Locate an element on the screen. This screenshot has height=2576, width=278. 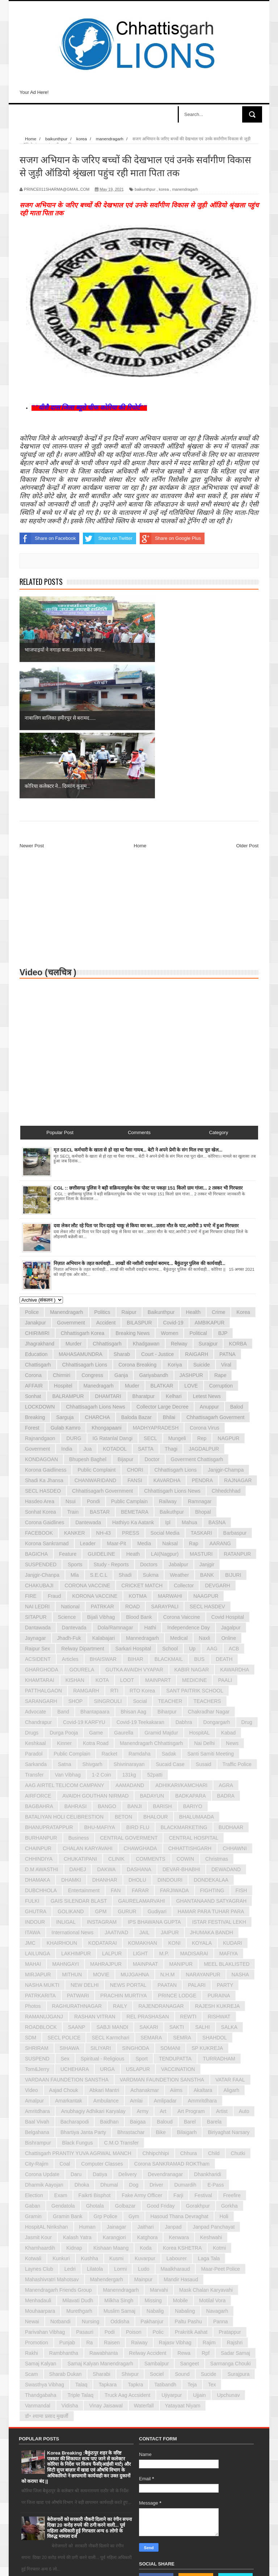
mask chalan karyavahi is located at coordinates (206, 2154).